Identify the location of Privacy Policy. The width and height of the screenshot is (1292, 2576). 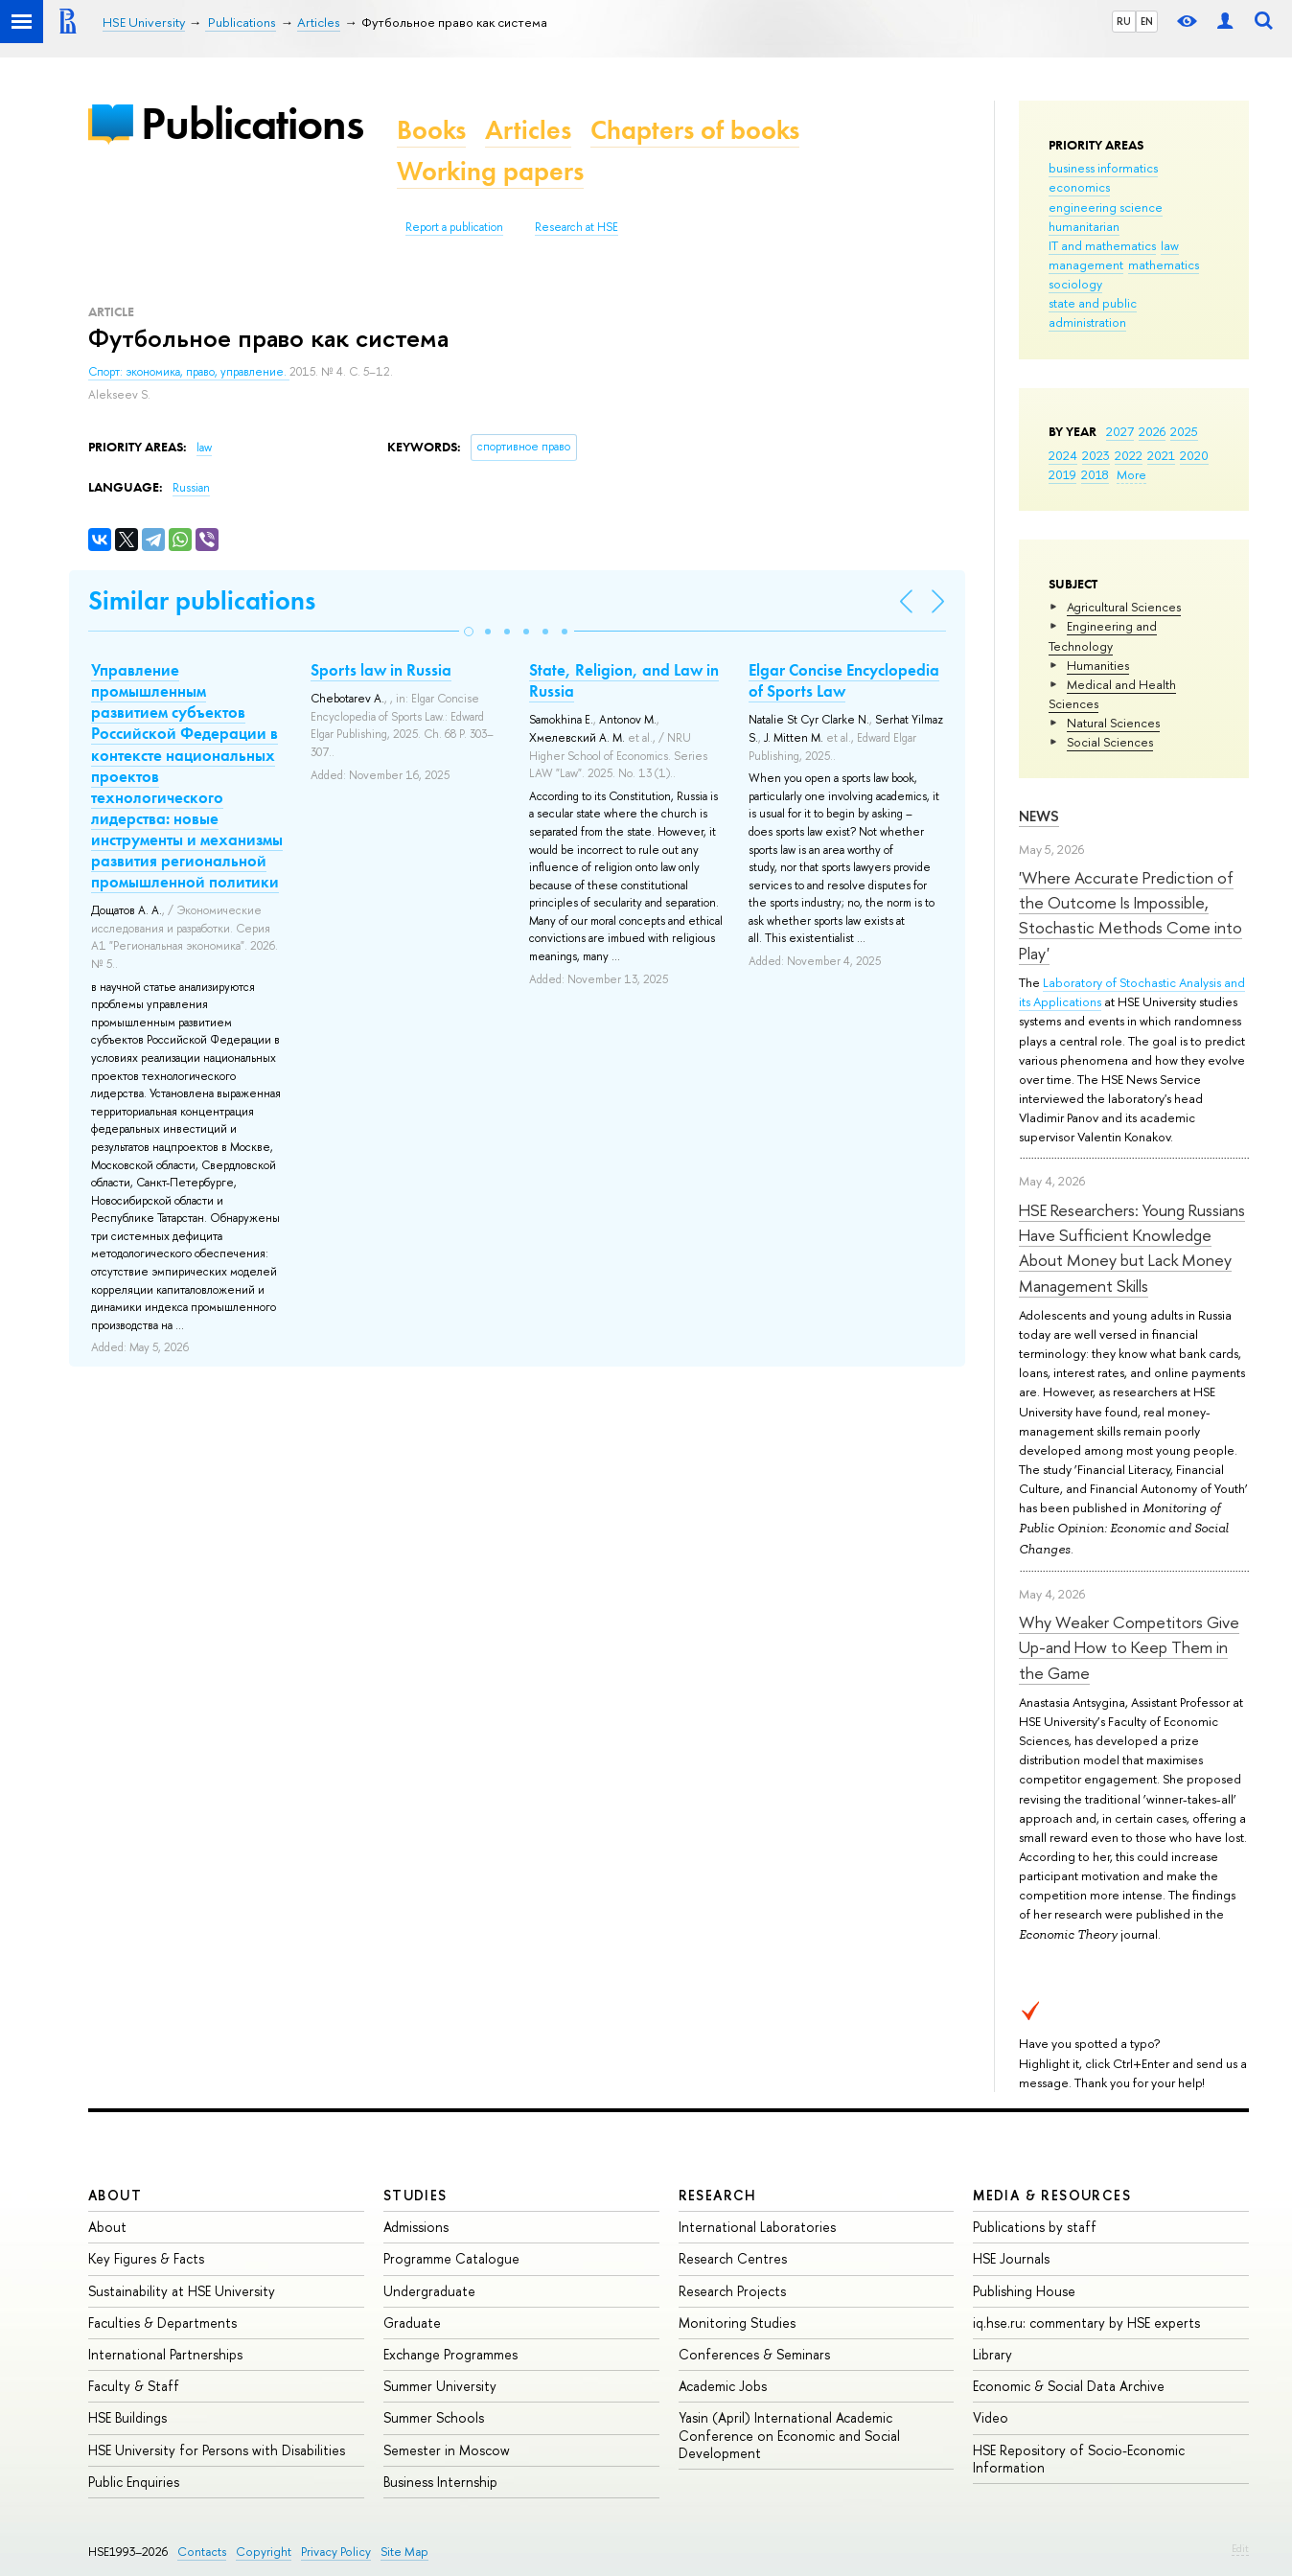
(336, 2551).